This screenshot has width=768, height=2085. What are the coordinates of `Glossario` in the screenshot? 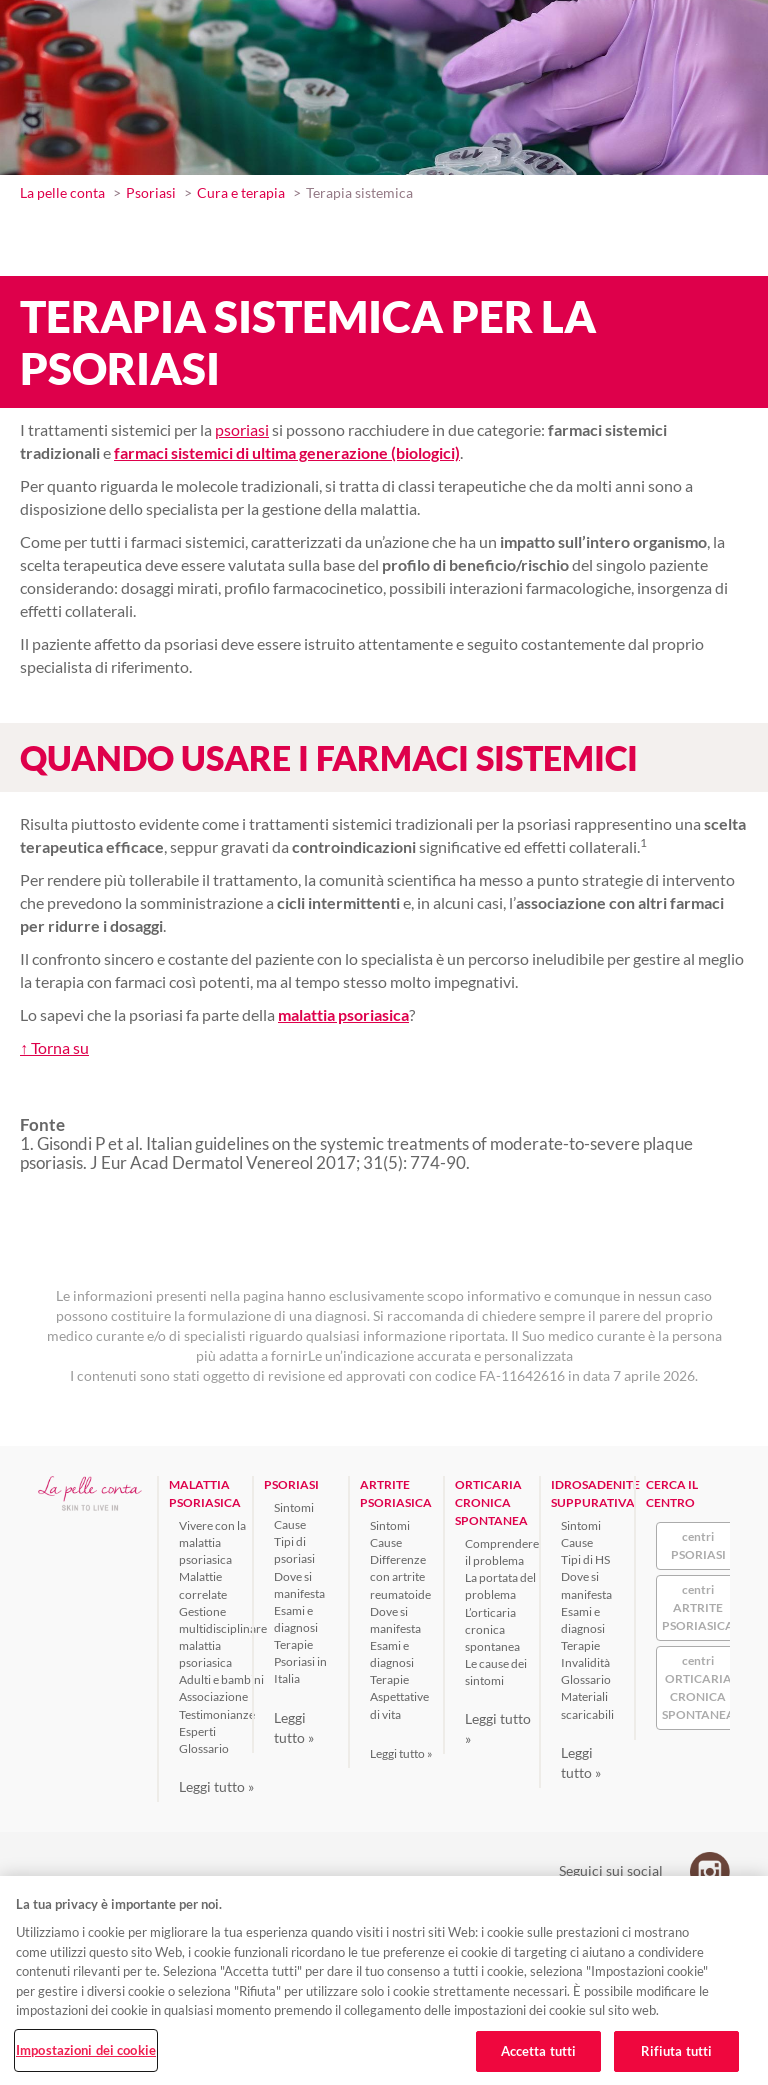 It's located at (204, 1748).